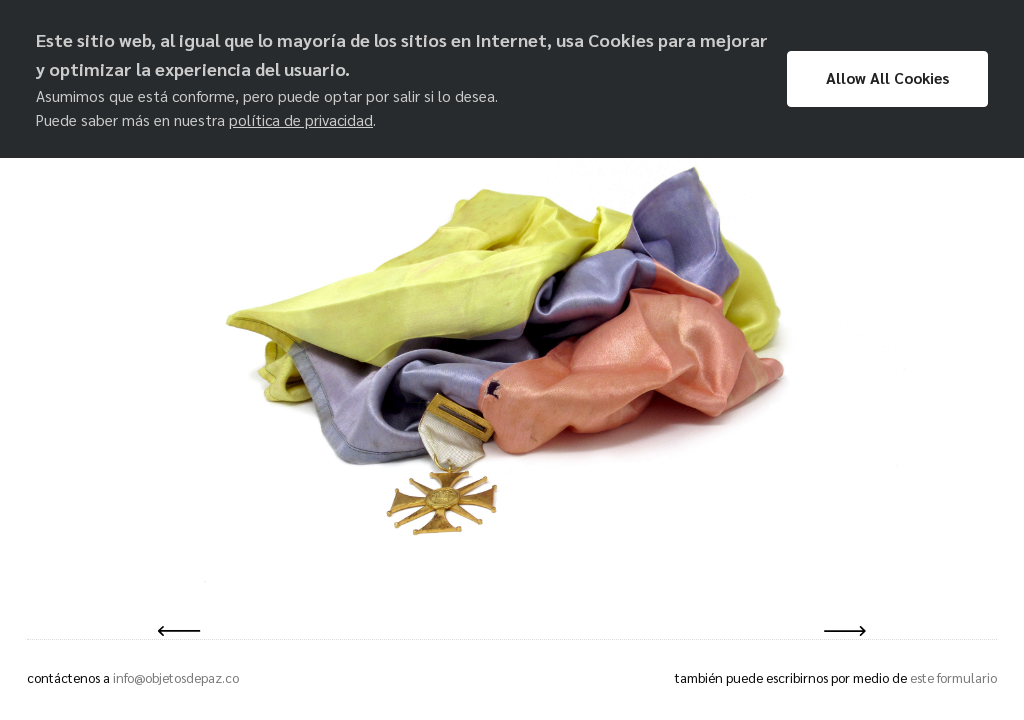 The image size is (1024, 720). Describe the element at coordinates (176, 677) in the screenshot. I see `info@objetosdepaz.co` at that location.